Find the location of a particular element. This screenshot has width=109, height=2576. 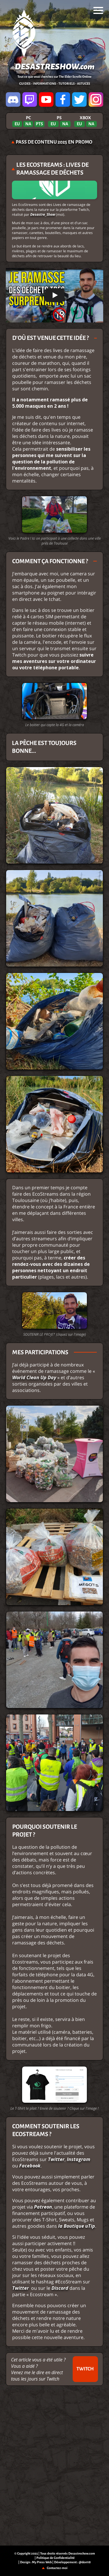

My Press Web is located at coordinates (42, 2562).